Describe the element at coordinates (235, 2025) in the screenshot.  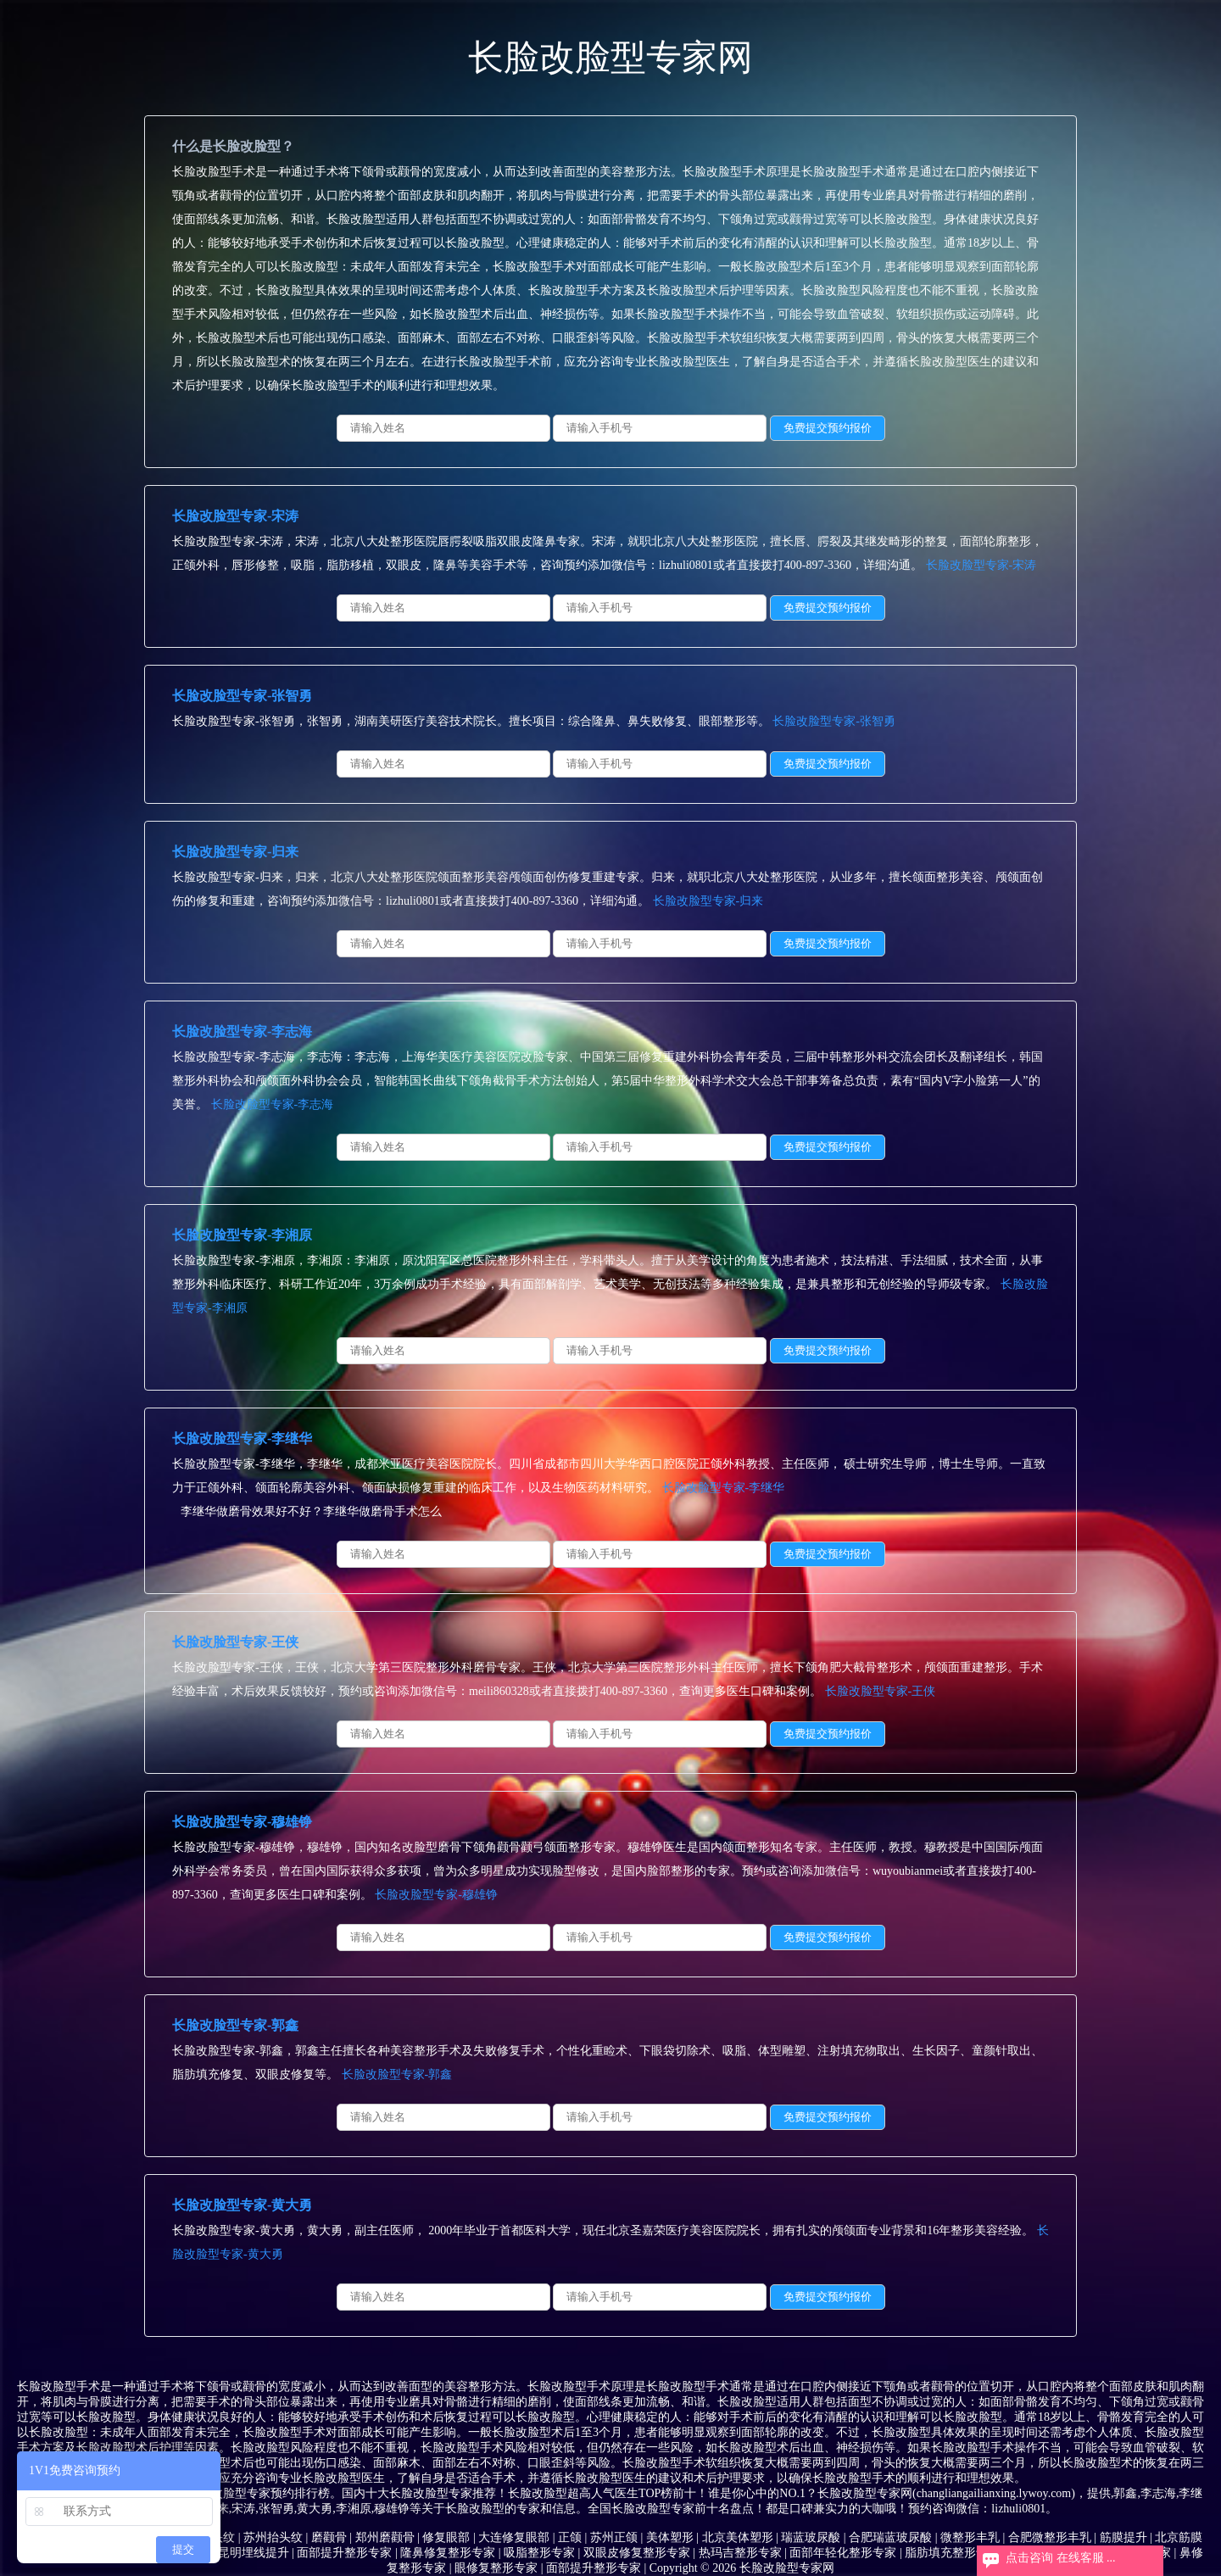
I see `长脸改脸型专家-郭鑫` at that location.